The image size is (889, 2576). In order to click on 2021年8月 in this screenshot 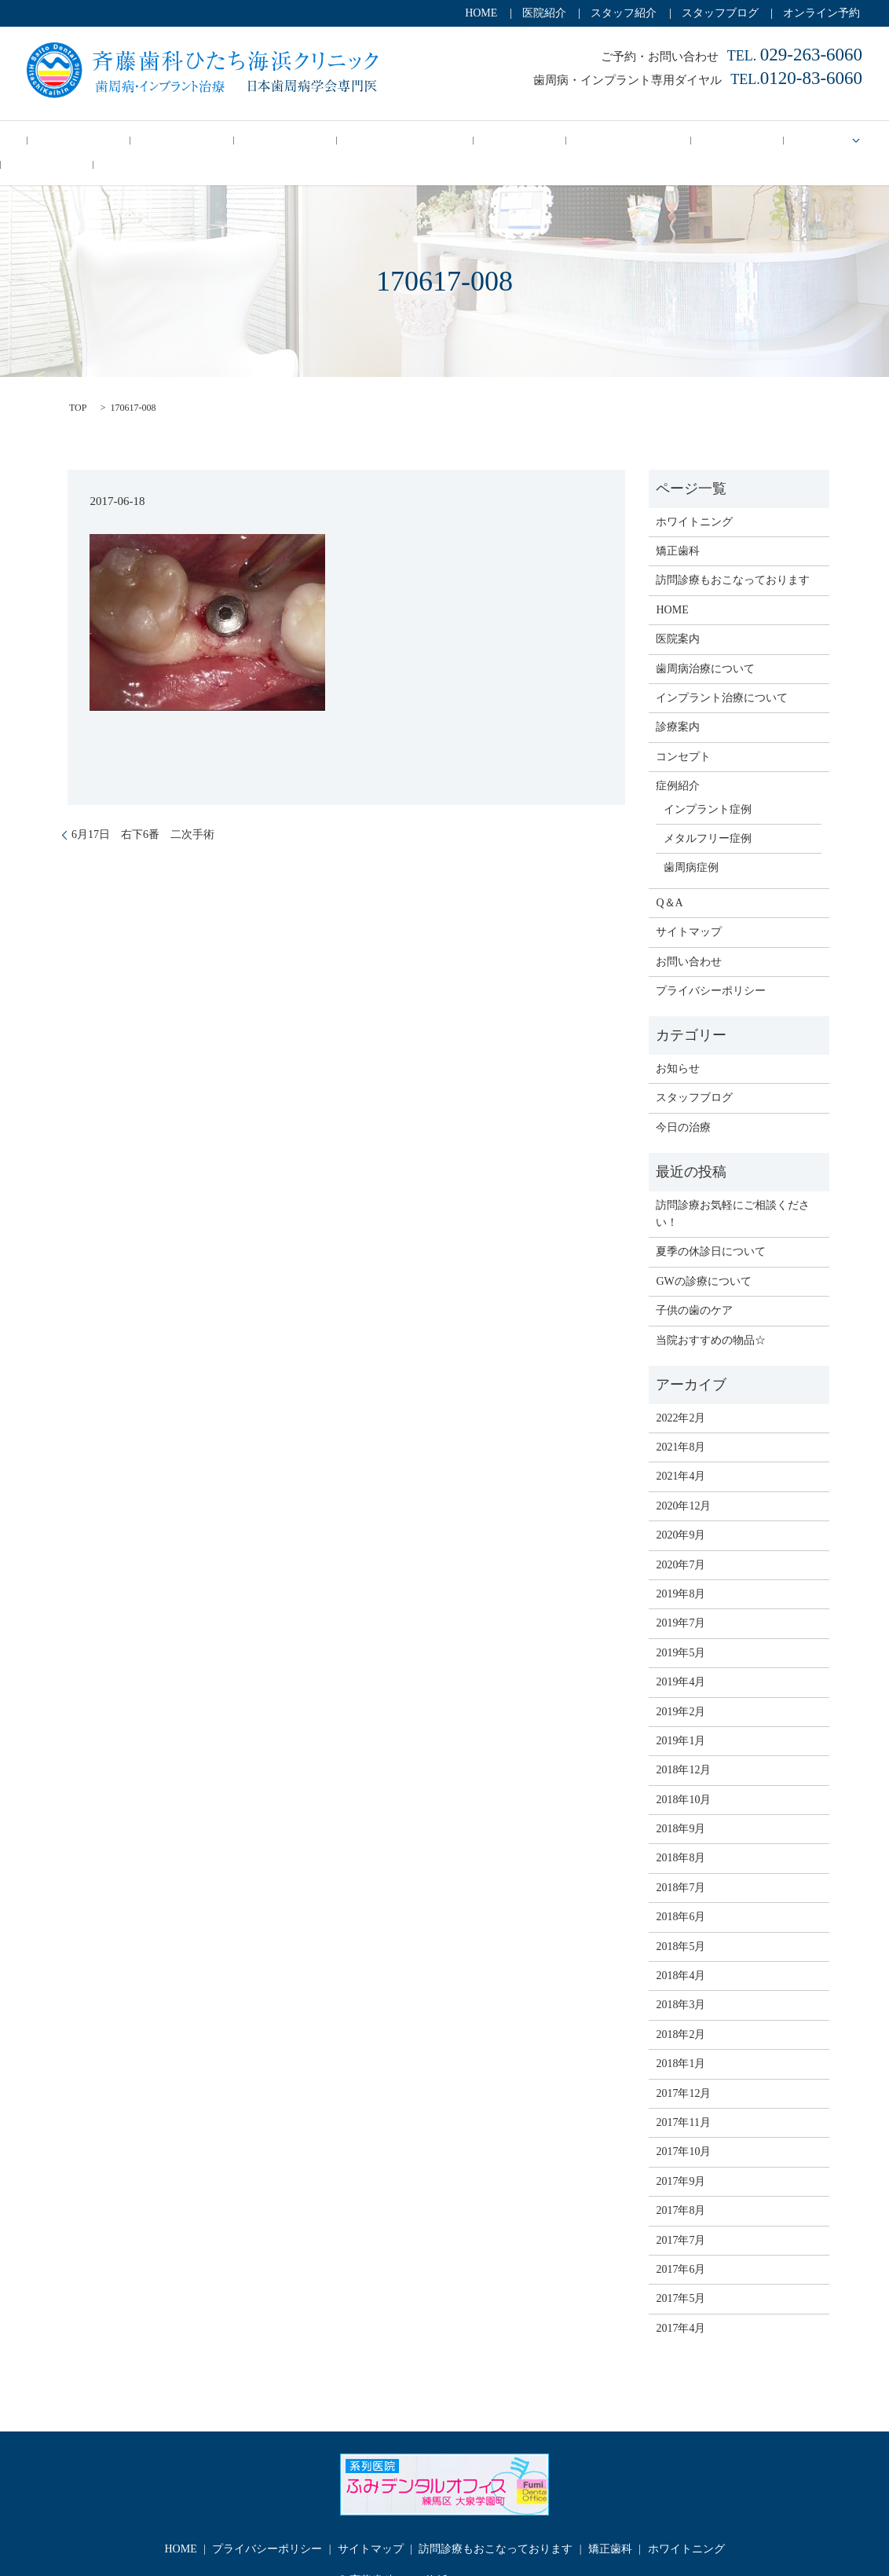, I will do `click(680, 1422)`.